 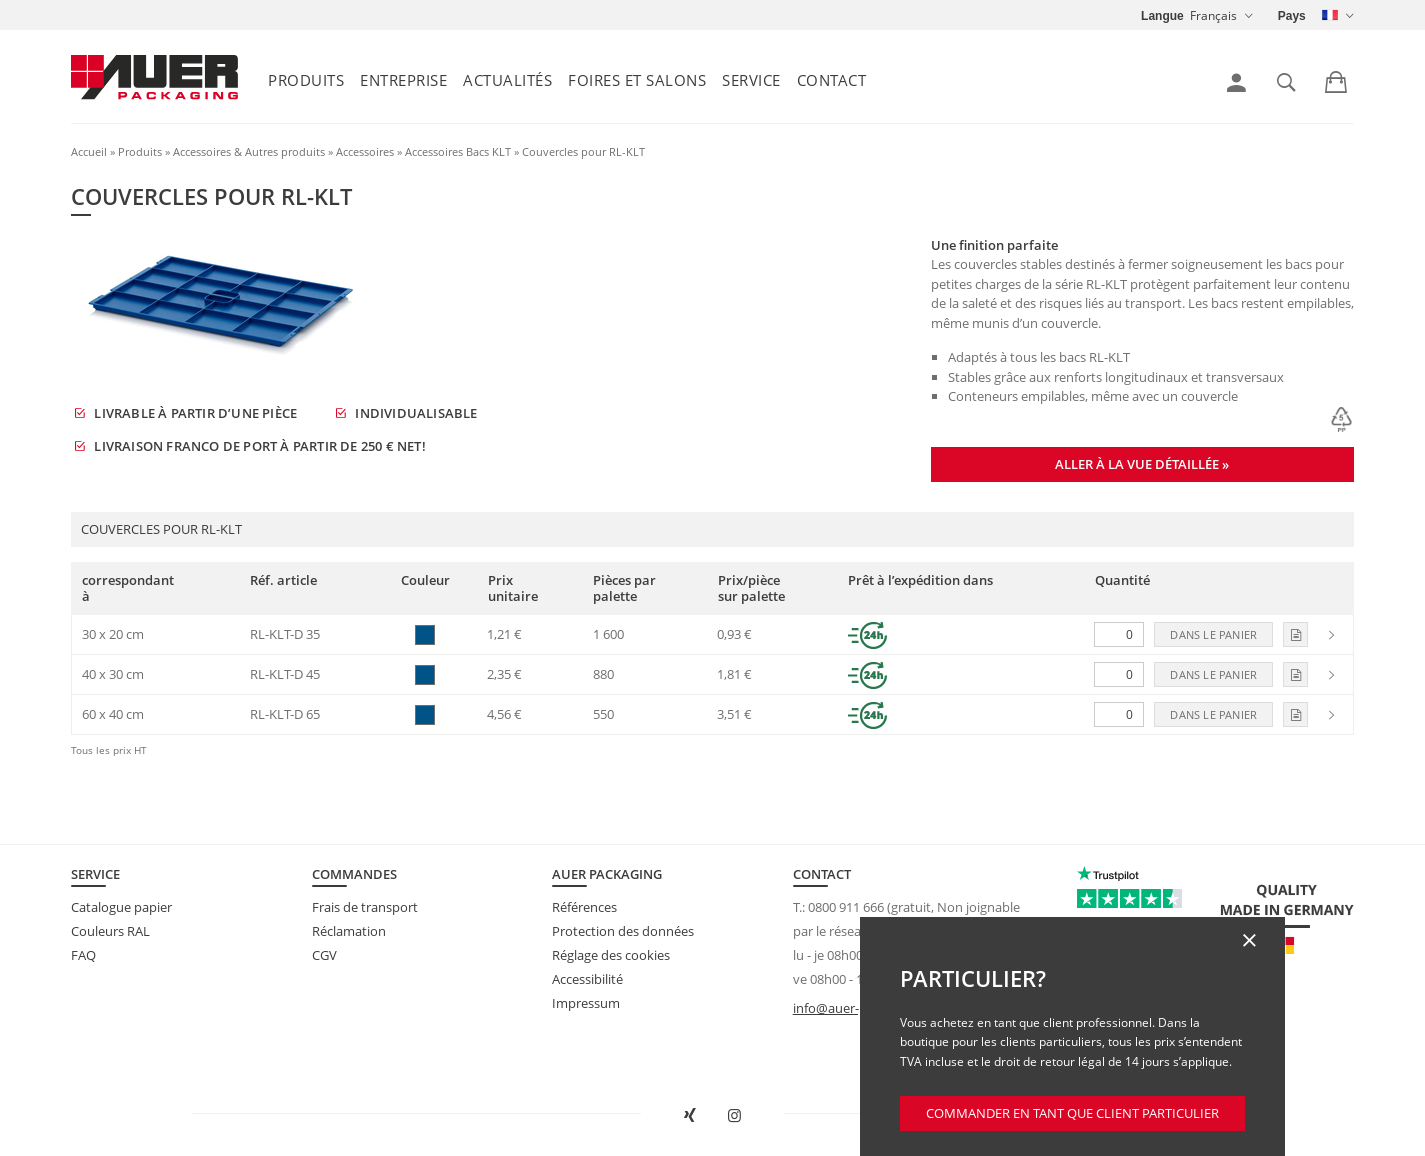 I want to click on Accessoires, so click(x=365, y=151).